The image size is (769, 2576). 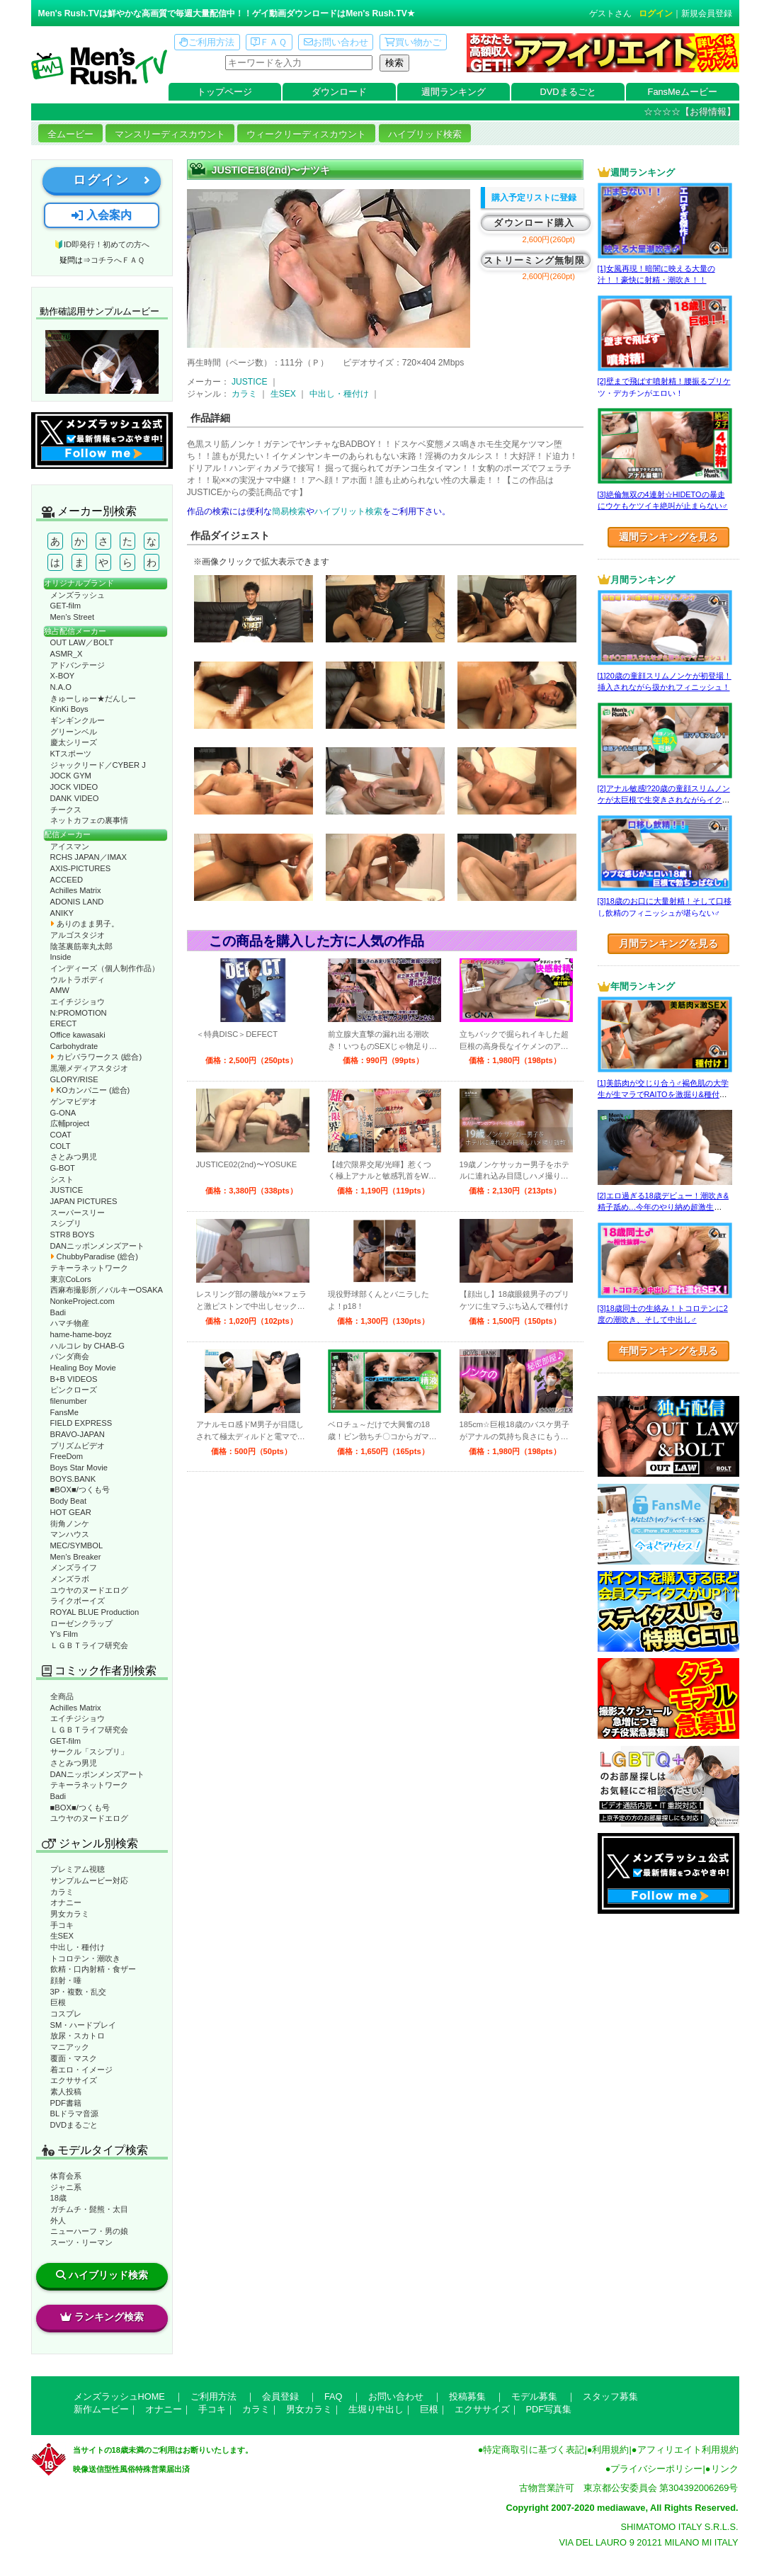 I want to click on チークス, so click(x=65, y=809).